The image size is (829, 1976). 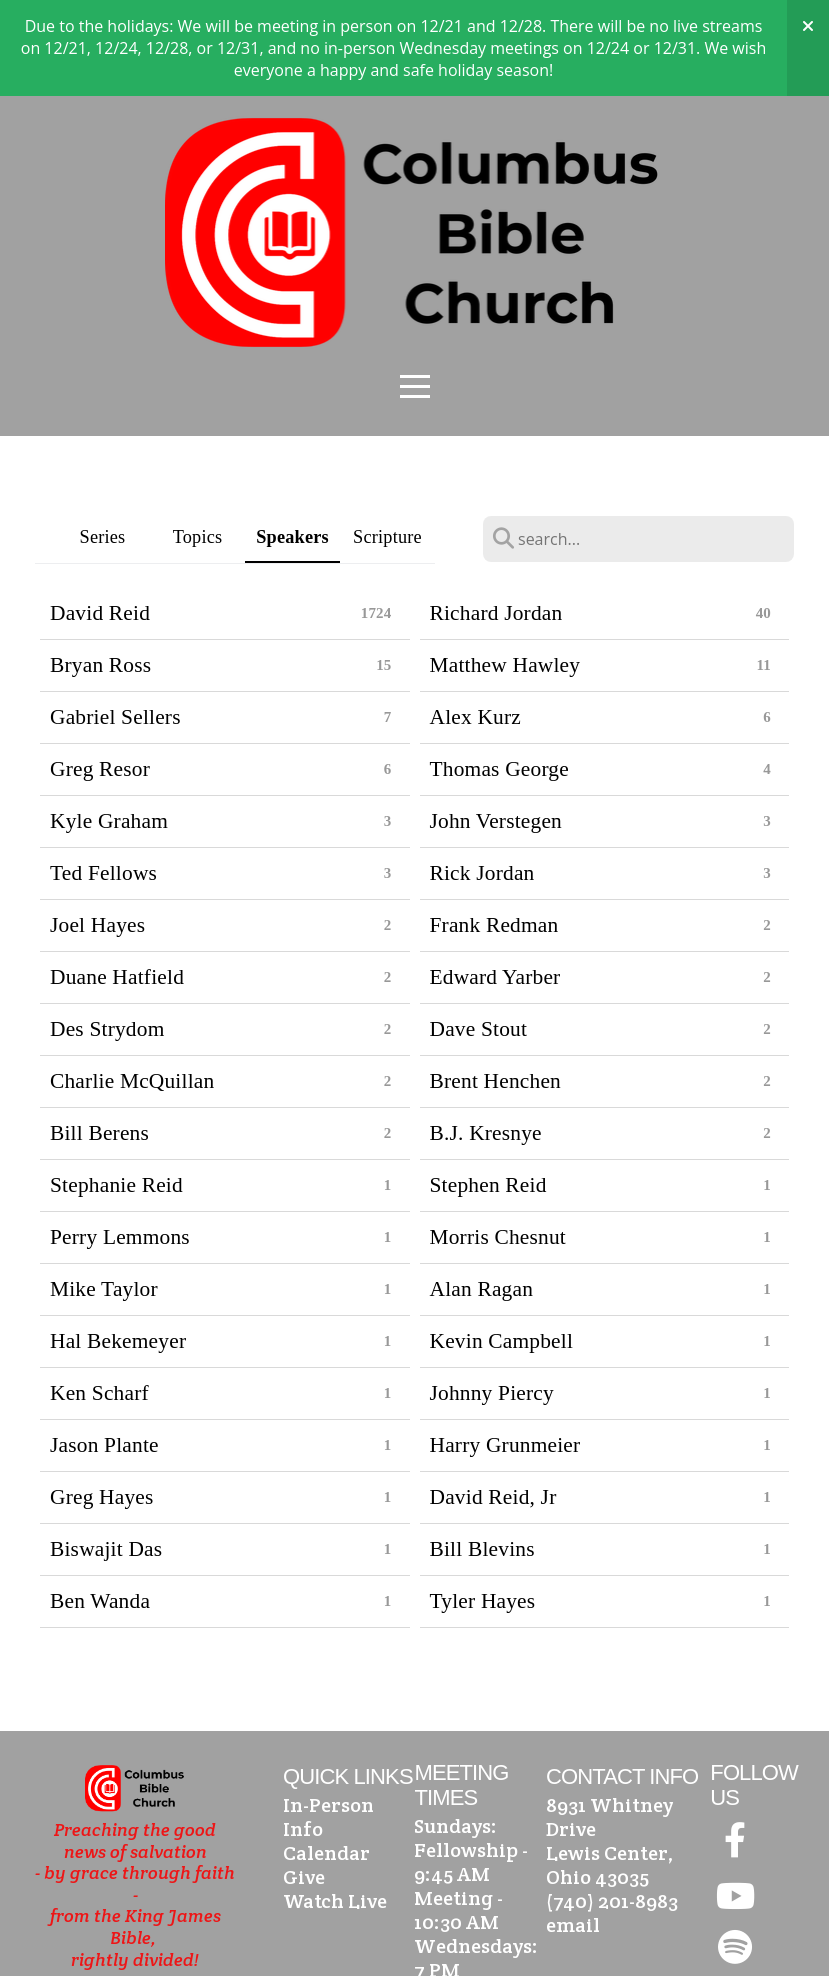 I want to click on Biswajit Das, so click(x=106, y=1453).